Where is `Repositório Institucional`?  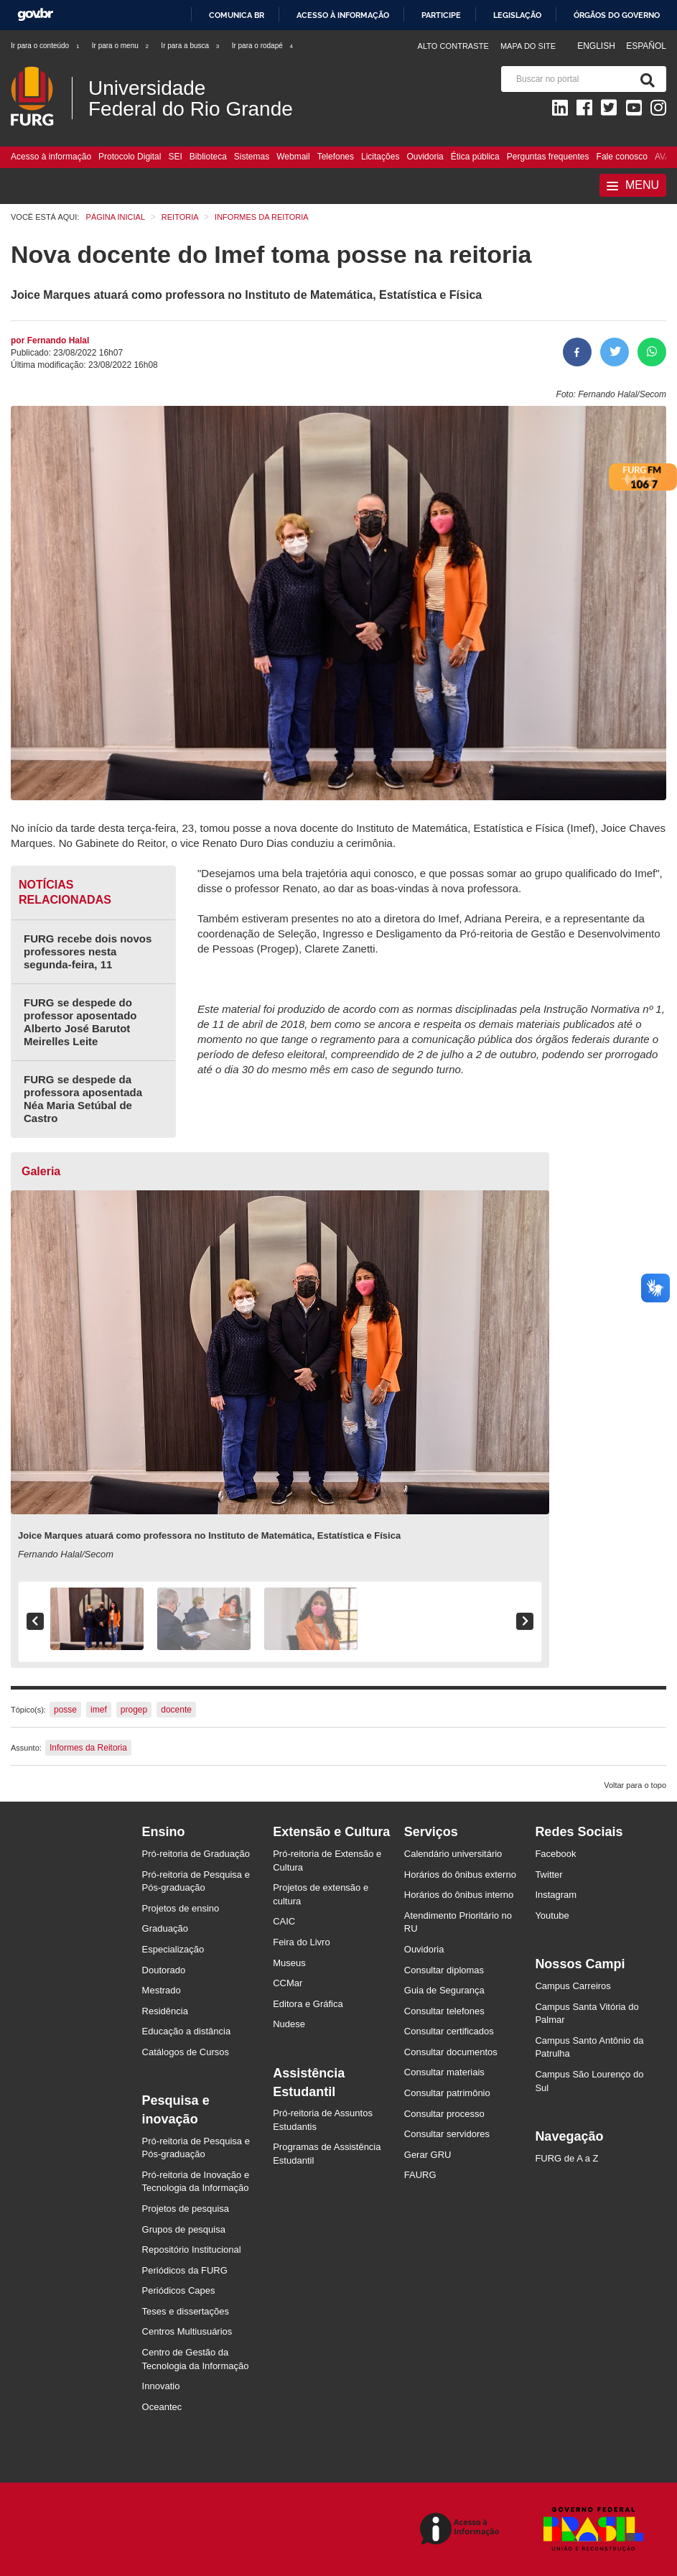 Repositório Institucional is located at coordinates (191, 2249).